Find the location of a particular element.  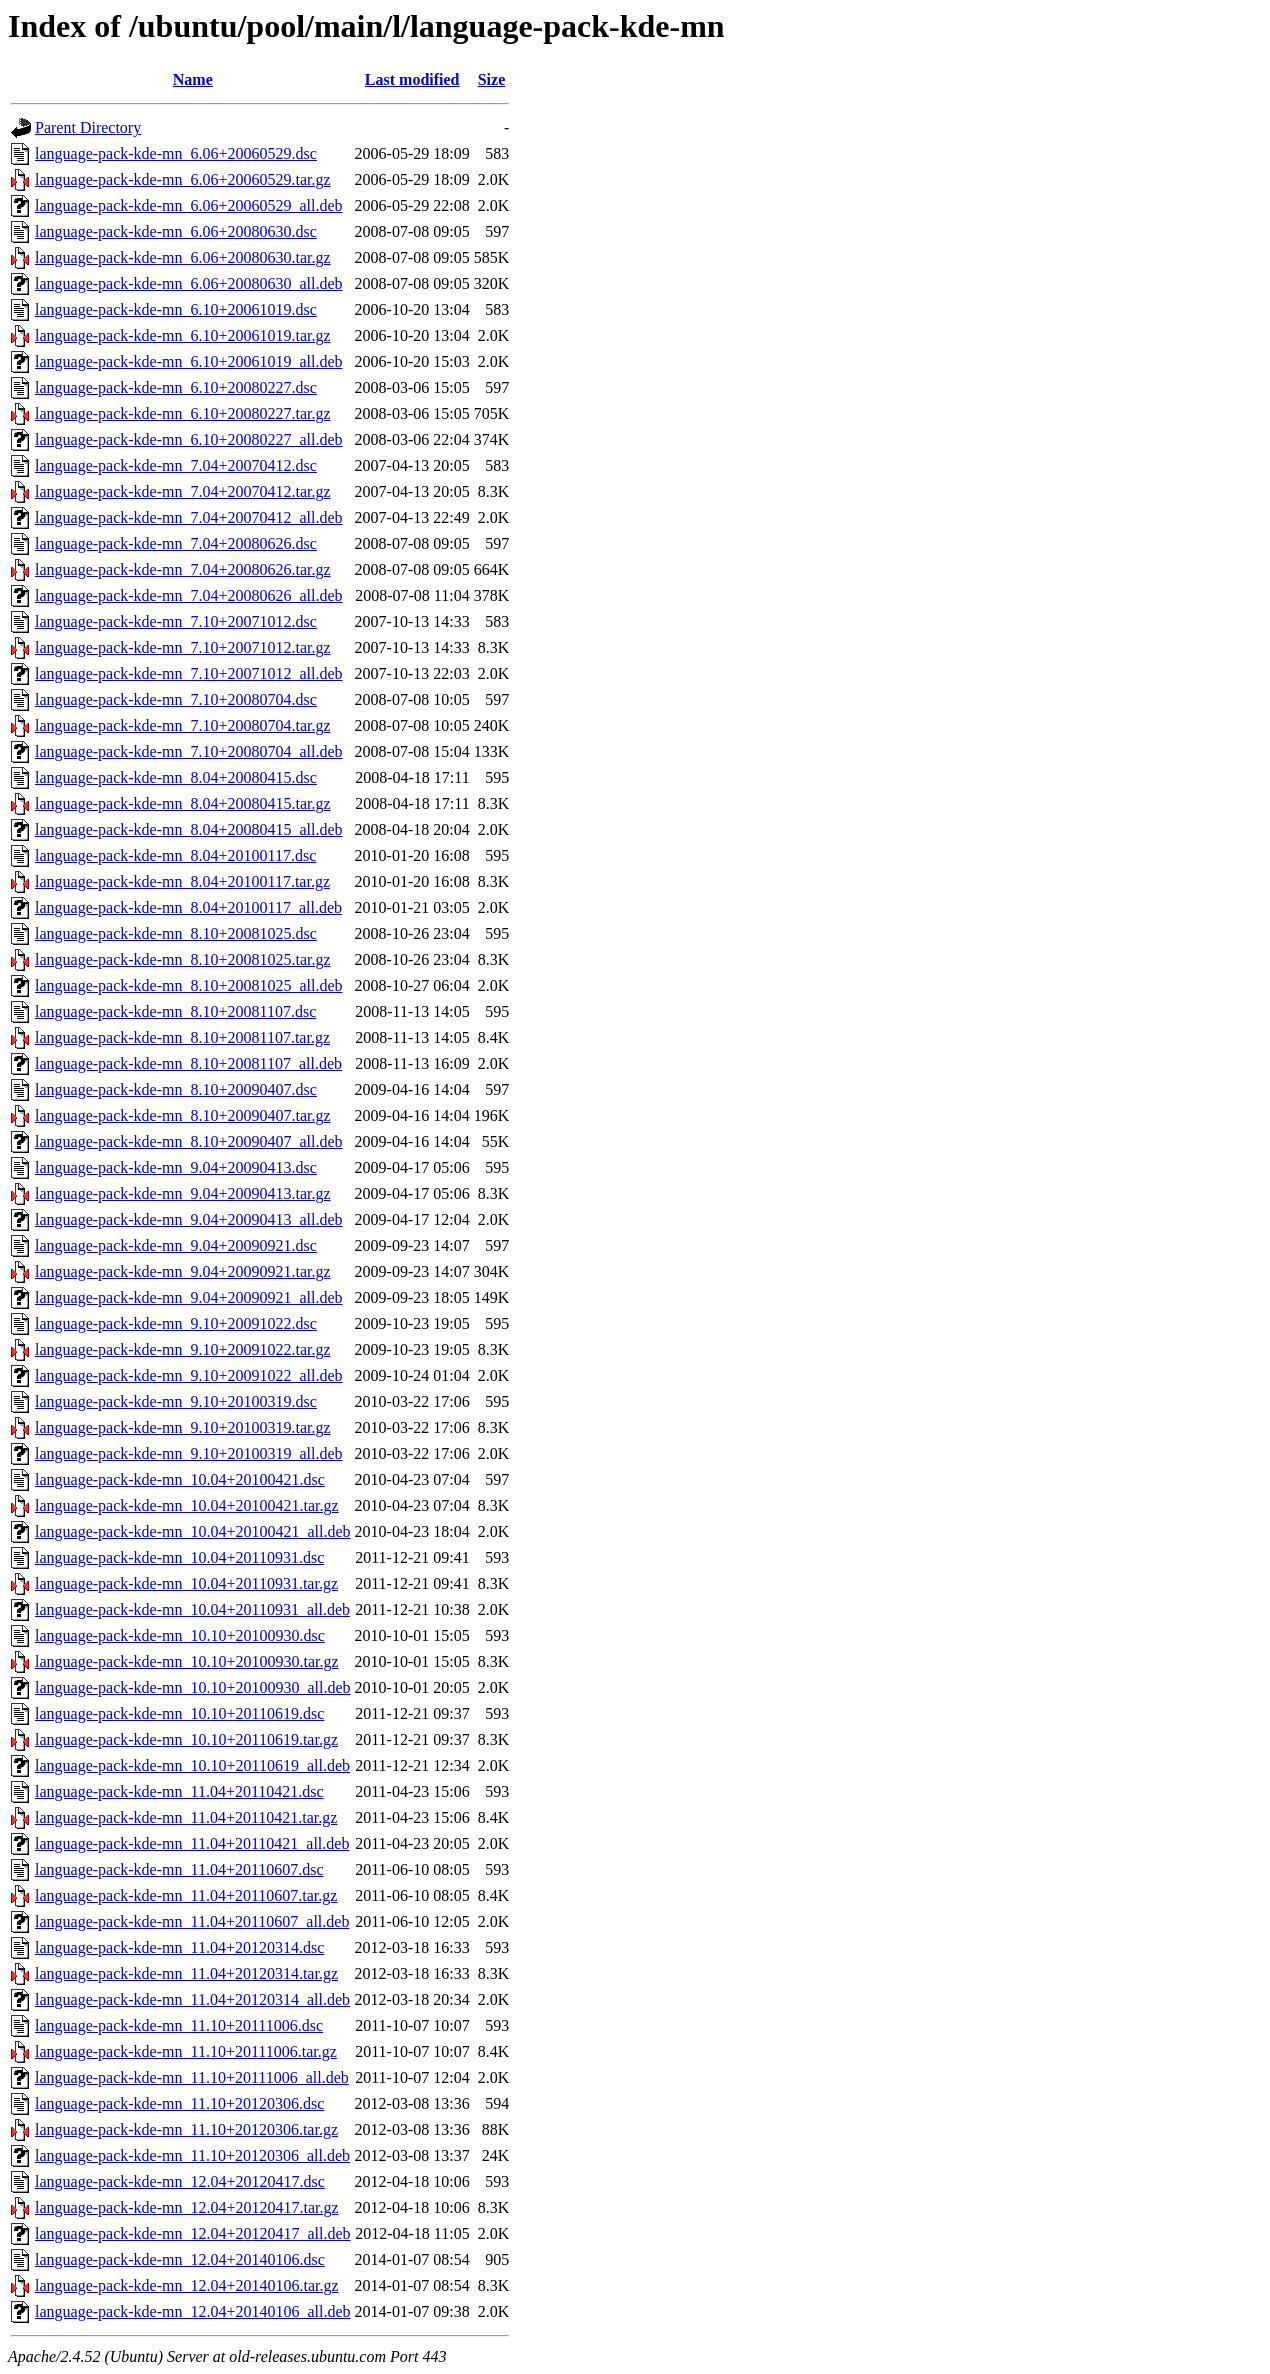

language-pack-kde-mn_10.04+20110931_all.deb is located at coordinates (192, 1609).